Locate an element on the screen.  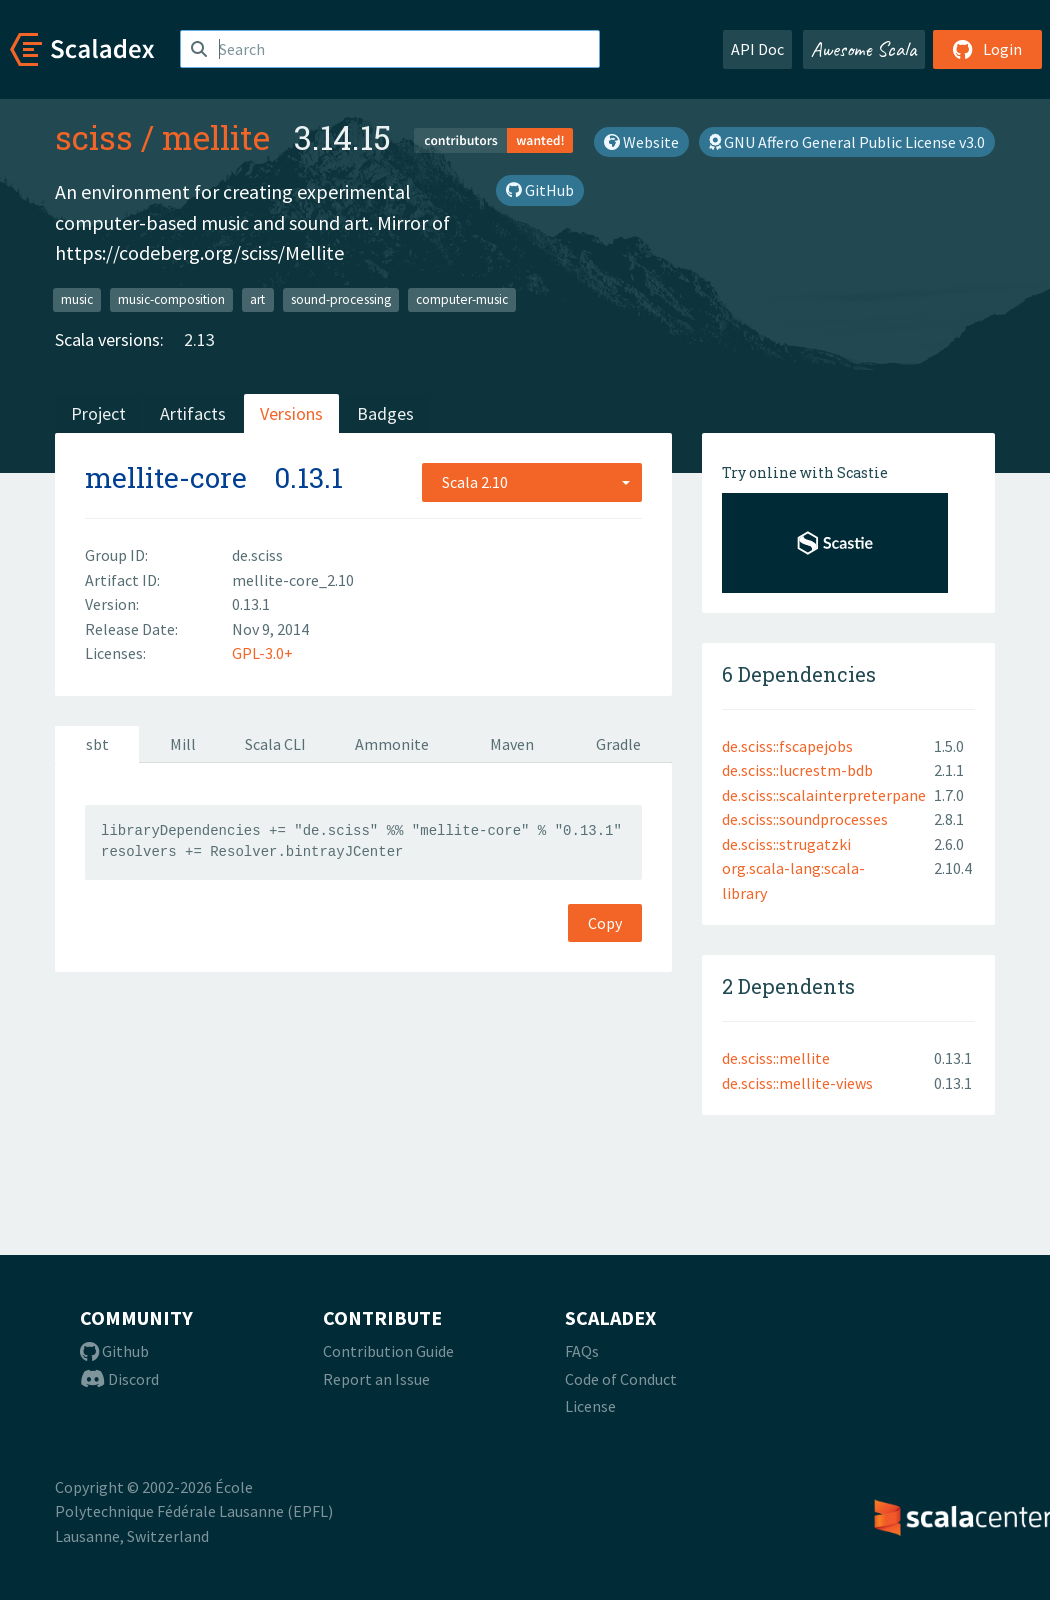
Project is located at coordinates (98, 413).